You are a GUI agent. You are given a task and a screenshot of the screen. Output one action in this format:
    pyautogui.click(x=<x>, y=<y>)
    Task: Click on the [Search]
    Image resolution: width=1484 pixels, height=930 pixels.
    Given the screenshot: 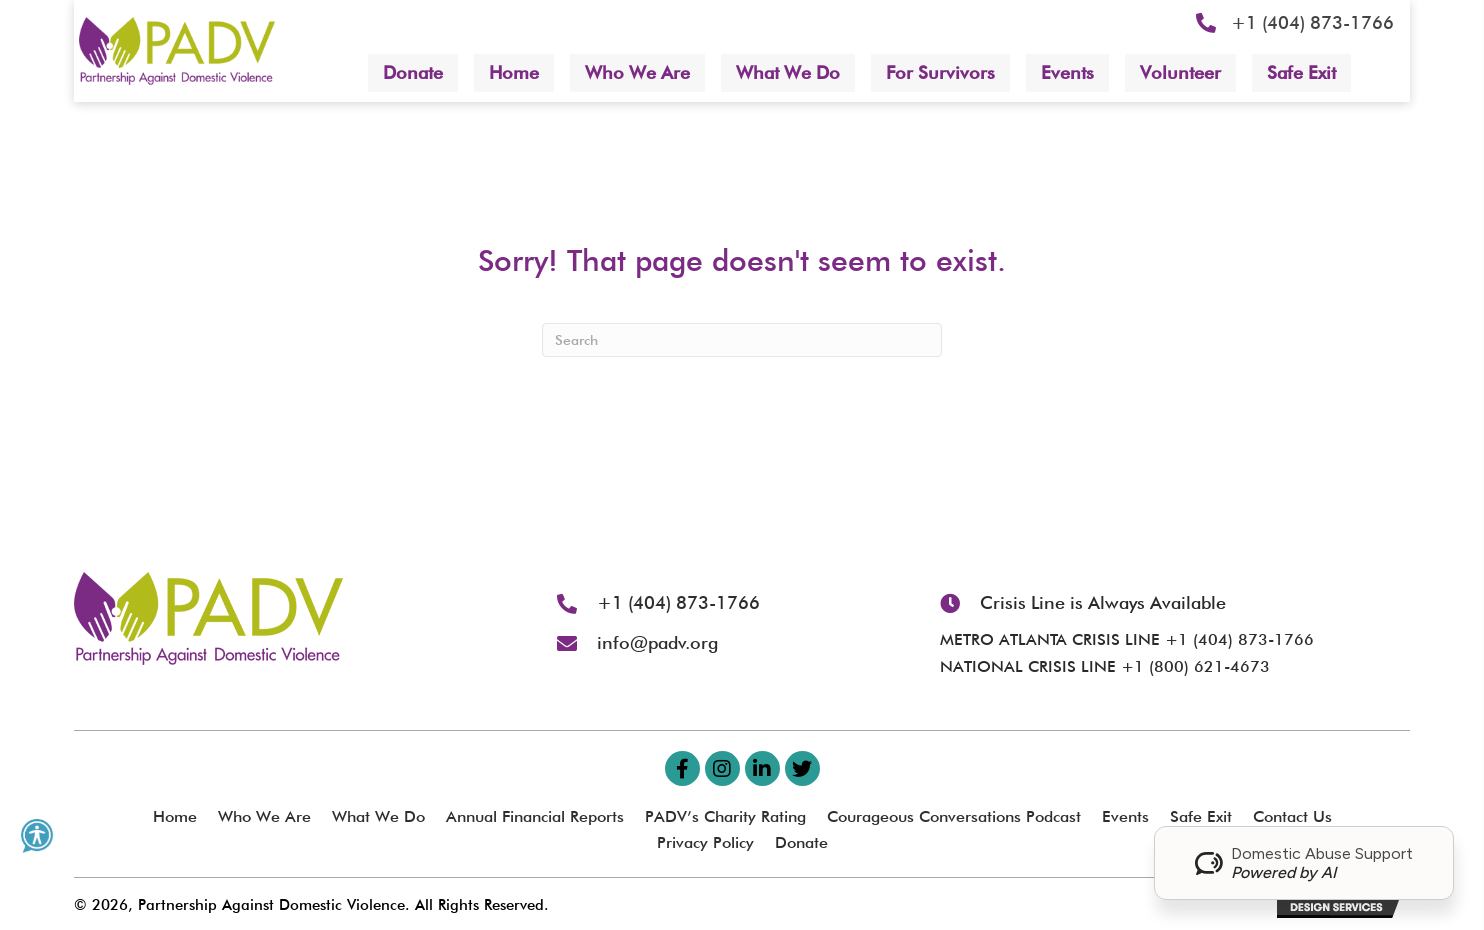 What is the action you would take?
    pyautogui.click(x=742, y=340)
    